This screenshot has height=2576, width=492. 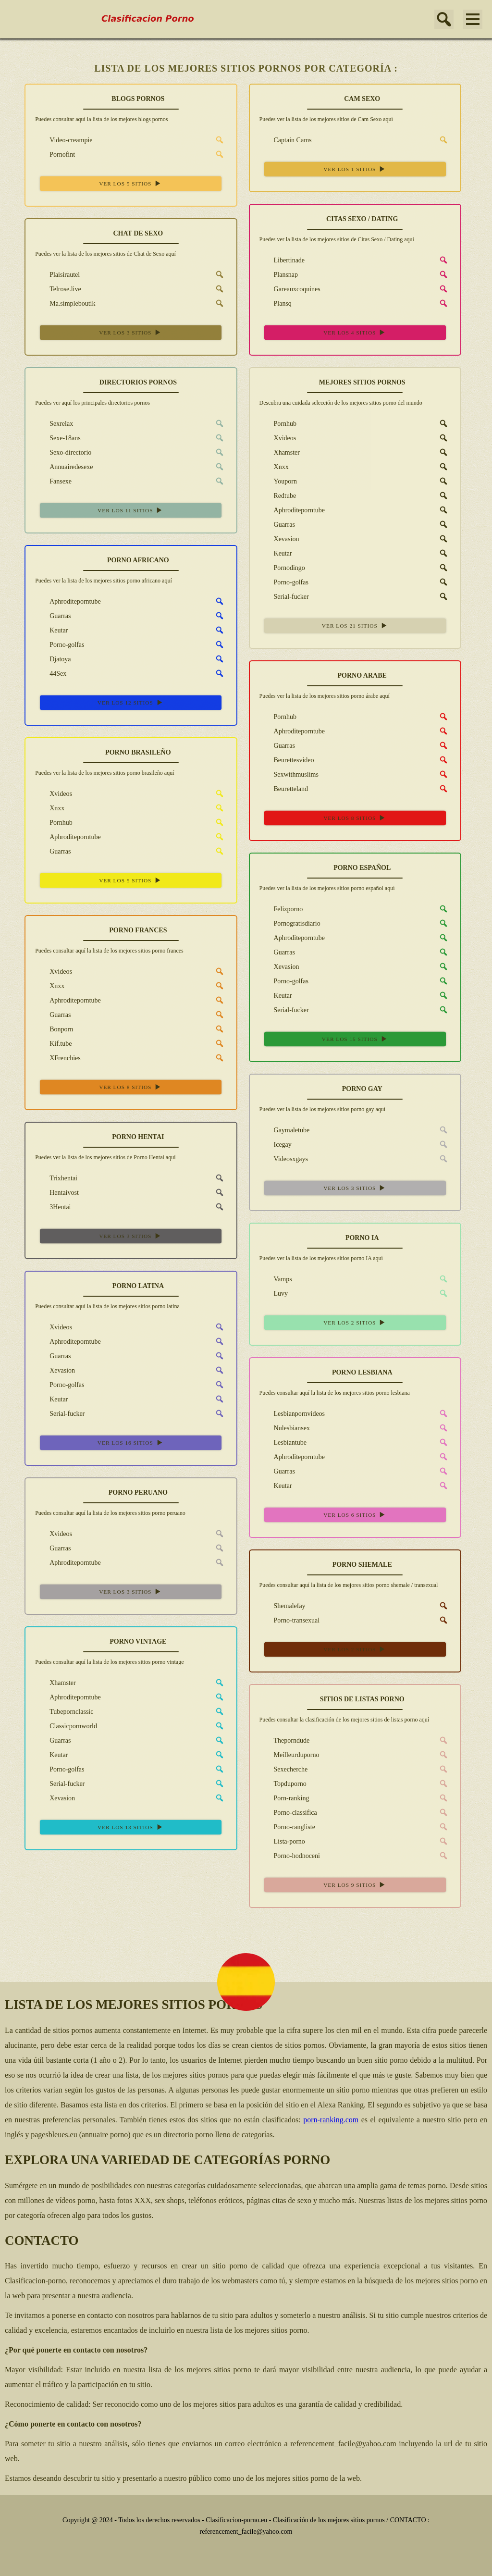 What do you see at coordinates (279, 539) in the screenshot?
I see `Xevasion` at bounding box center [279, 539].